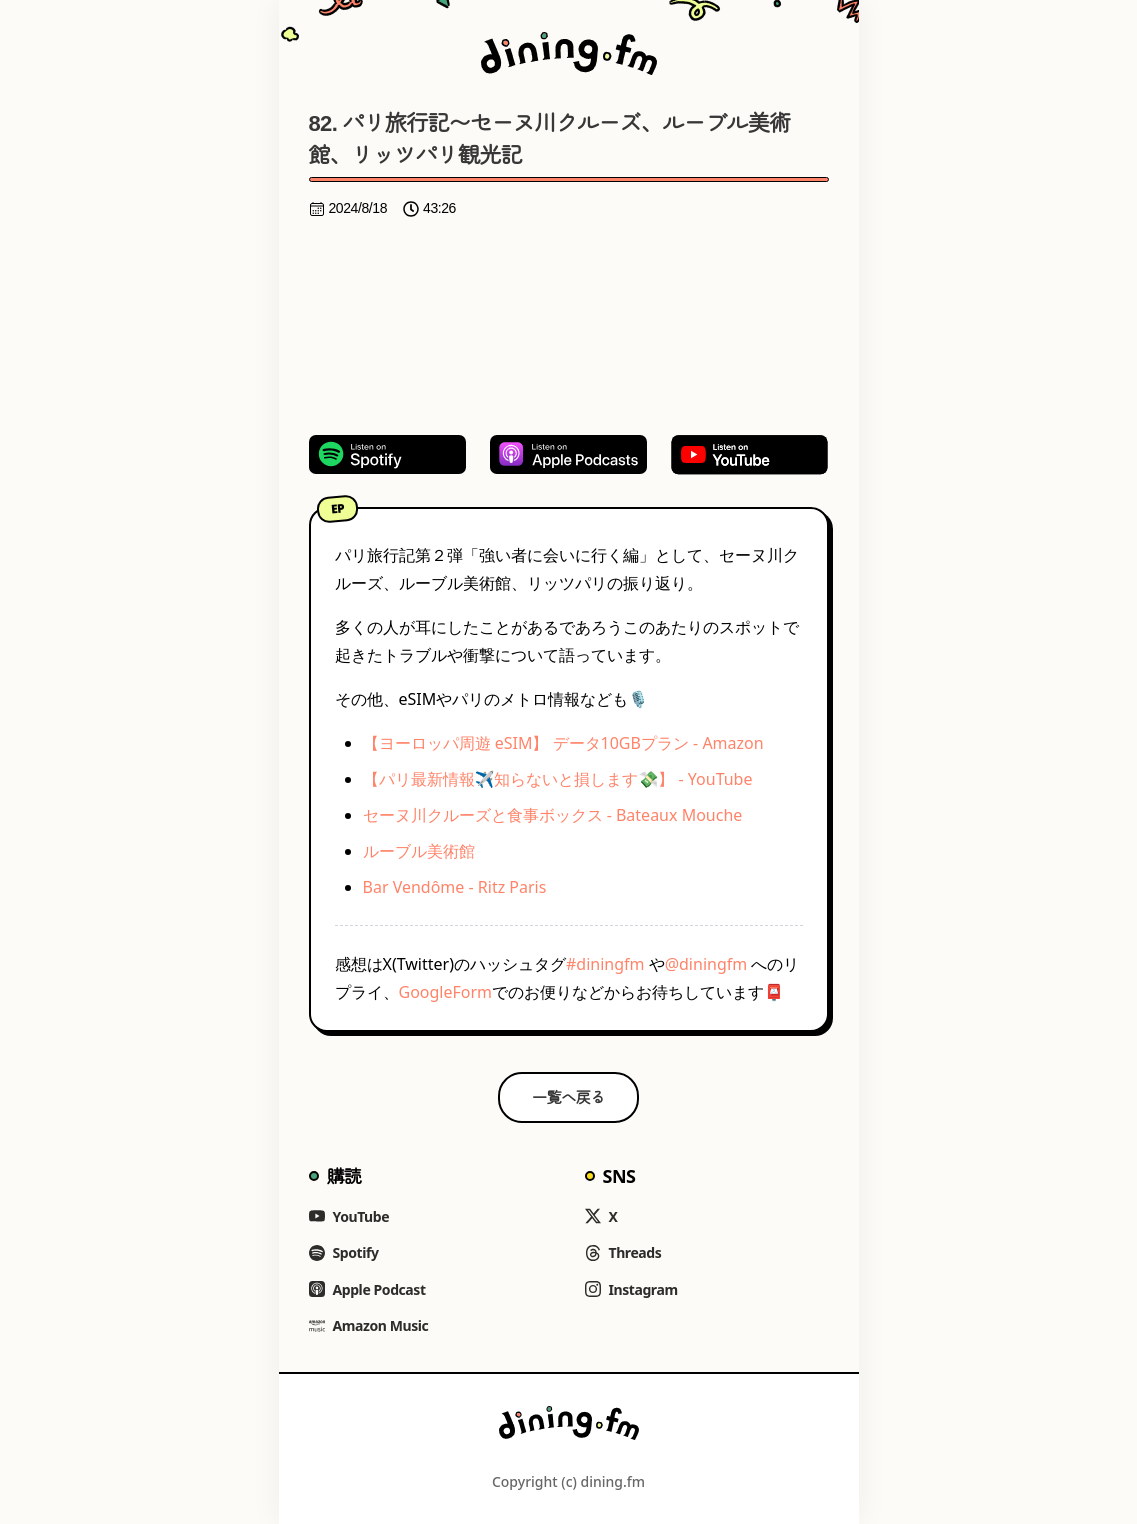 The height and width of the screenshot is (1524, 1137). I want to click on 一覧へ戻る, so click(568, 1097).